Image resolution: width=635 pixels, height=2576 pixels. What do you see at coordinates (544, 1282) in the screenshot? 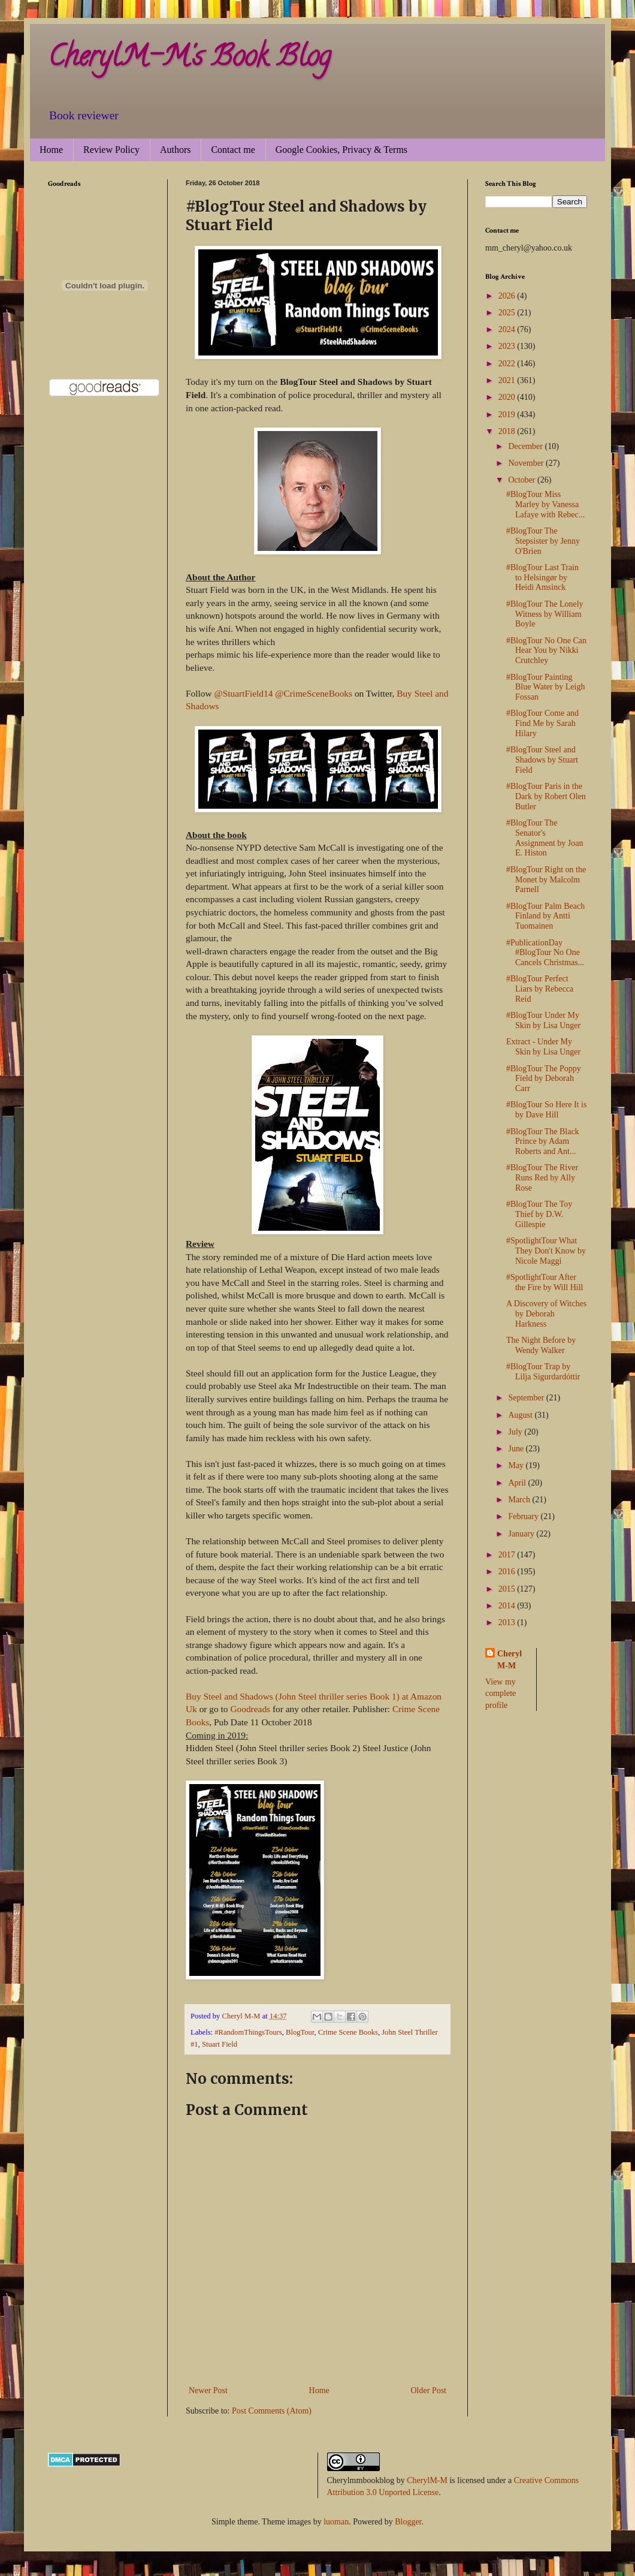
I see `#SpotlightTour After the Fire by Will Hill` at bounding box center [544, 1282].